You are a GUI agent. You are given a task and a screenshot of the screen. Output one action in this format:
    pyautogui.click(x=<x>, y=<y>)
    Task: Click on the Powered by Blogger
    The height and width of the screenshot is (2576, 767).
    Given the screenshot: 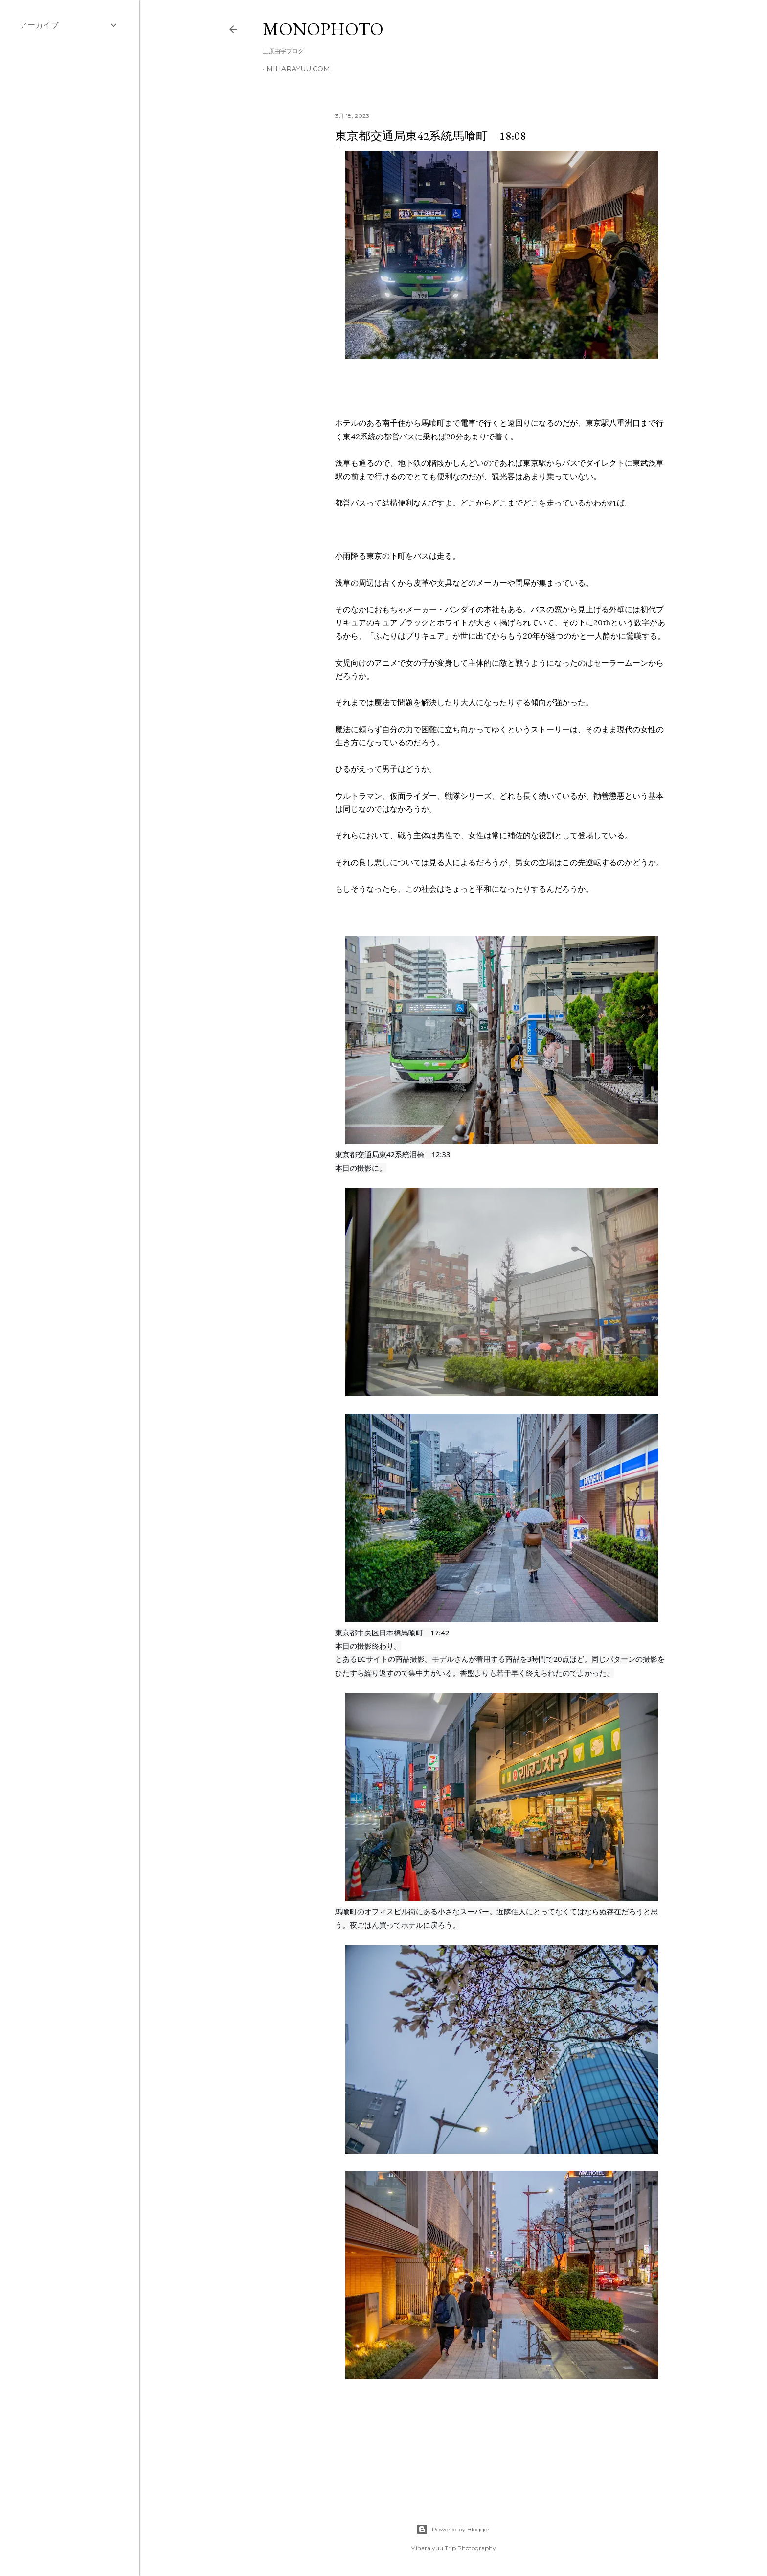 What is the action you would take?
    pyautogui.click(x=453, y=2529)
    